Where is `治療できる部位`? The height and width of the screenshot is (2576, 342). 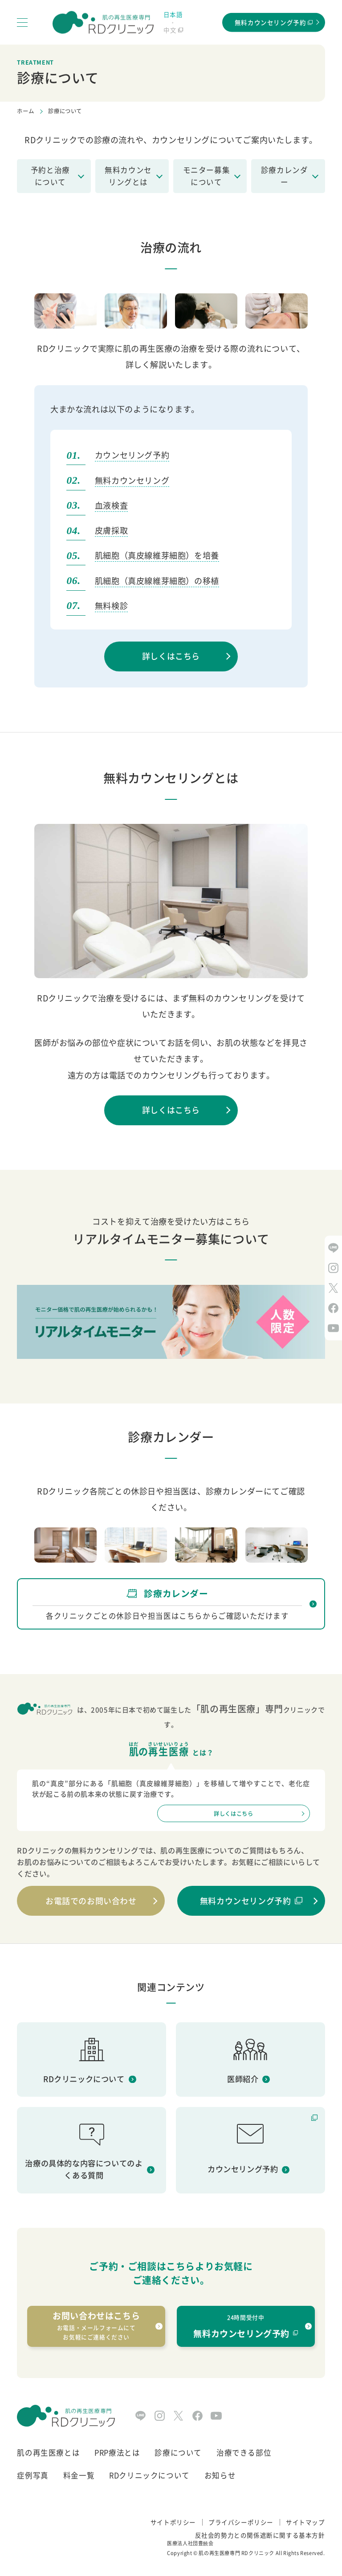
治療できる部位 is located at coordinates (243, 2452).